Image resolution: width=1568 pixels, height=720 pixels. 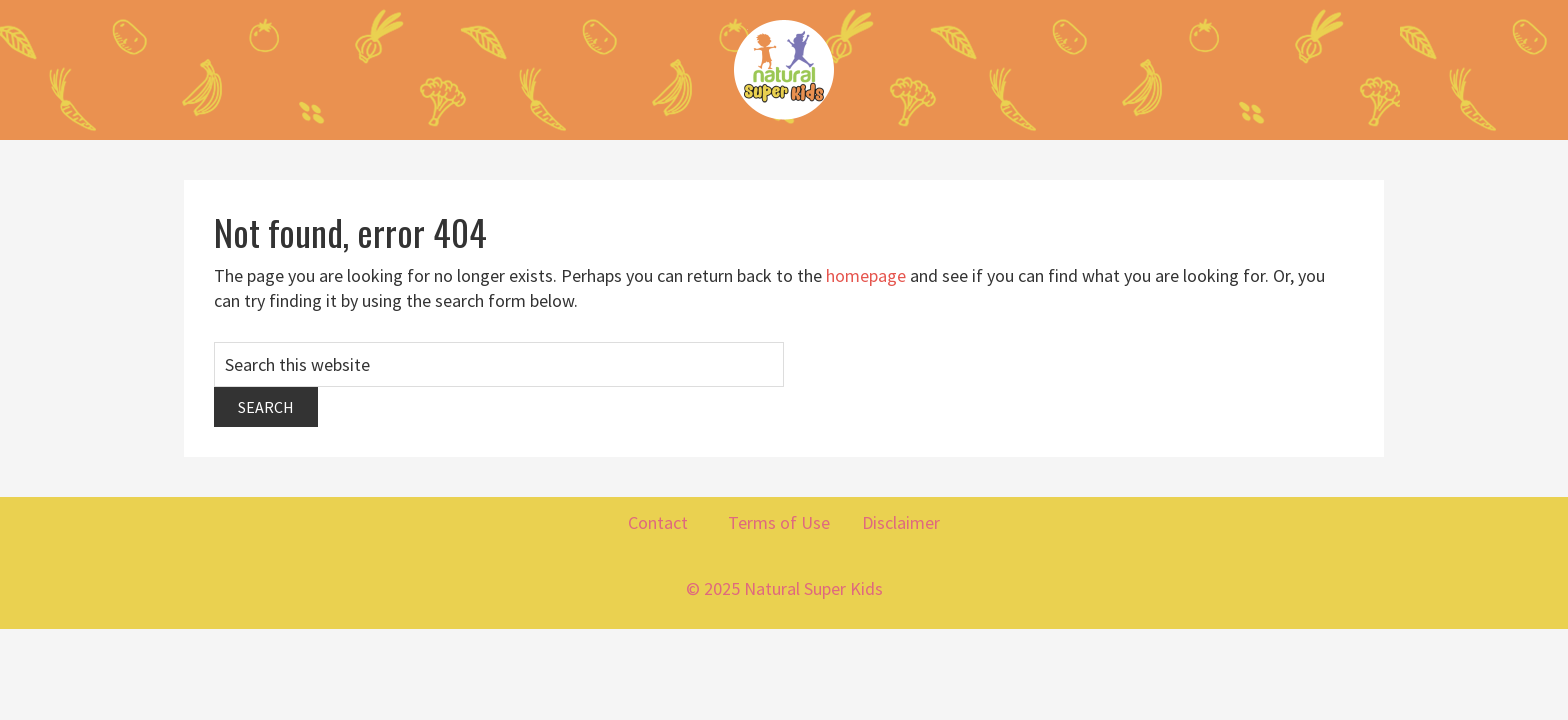 What do you see at coordinates (901, 522) in the screenshot?
I see `Disclaimer` at bounding box center [901, 522].